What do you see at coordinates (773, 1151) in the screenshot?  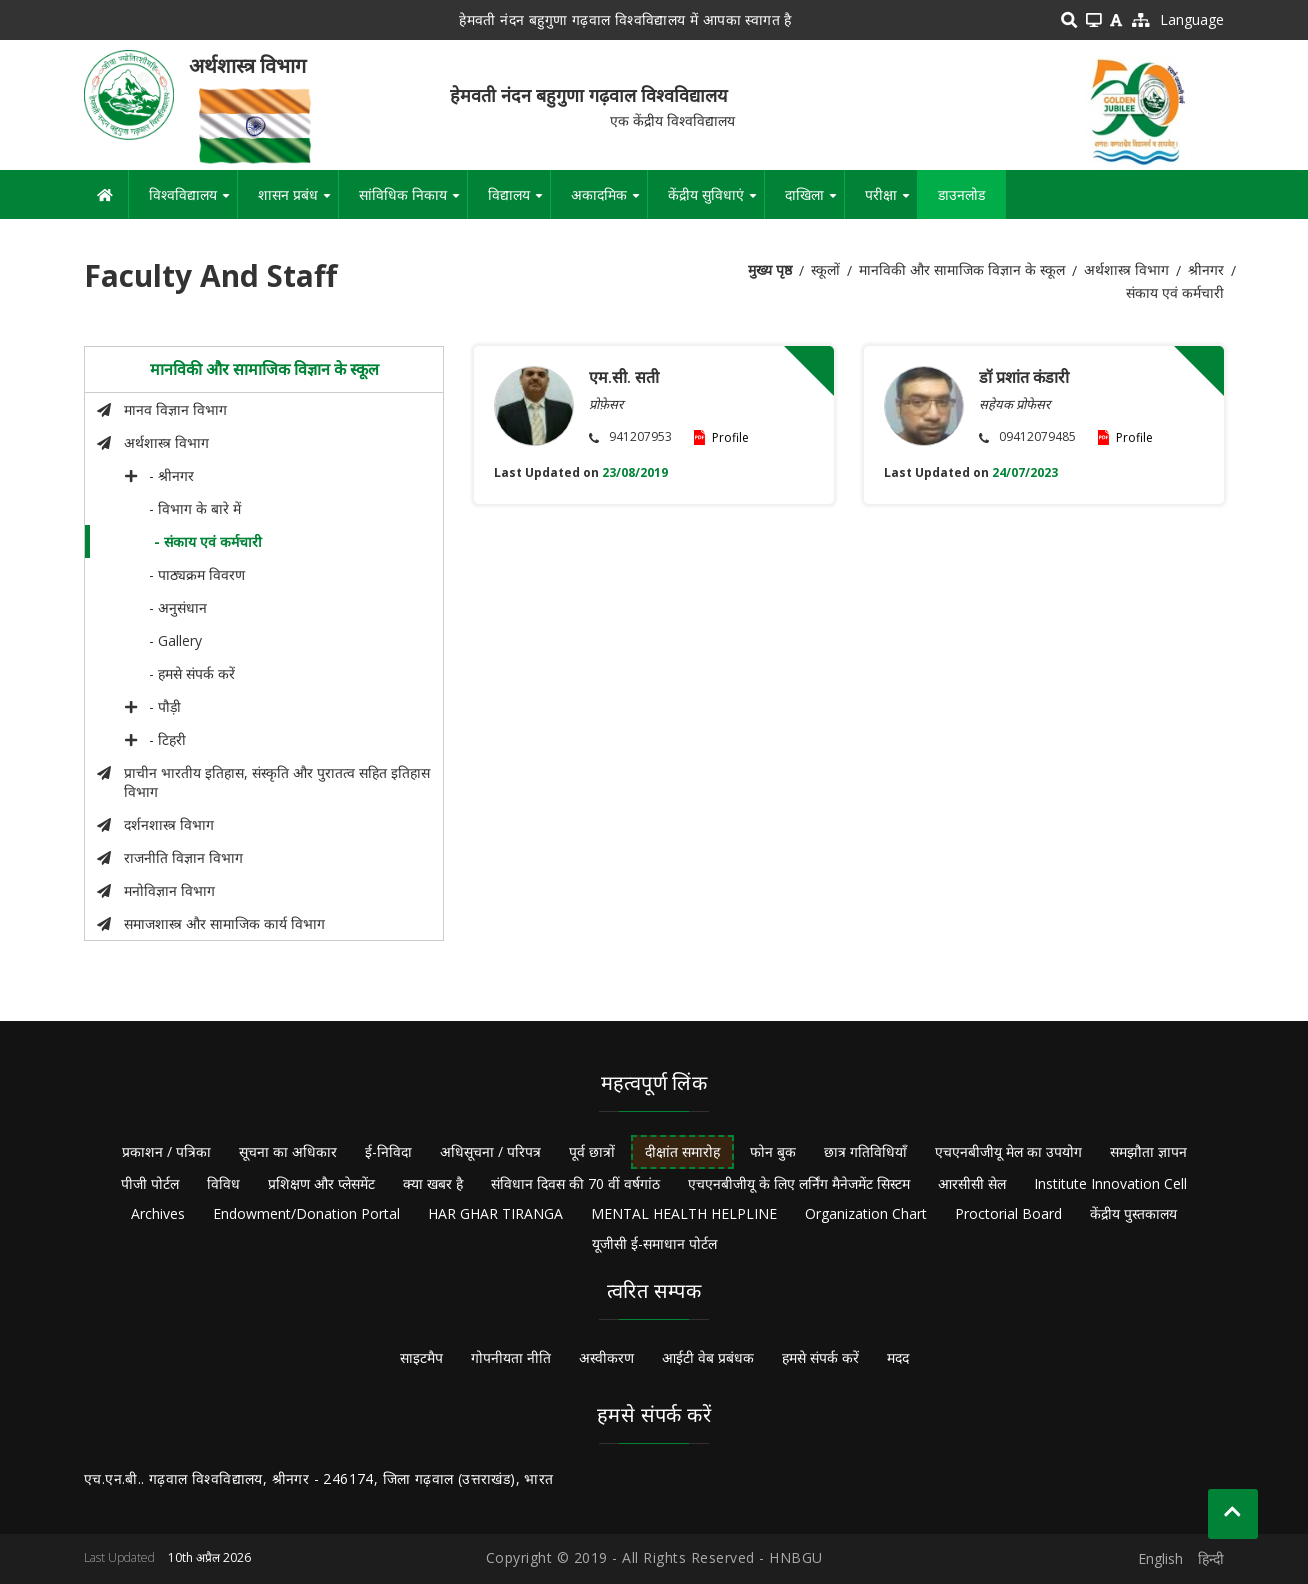 I see `फोन बुक` at bounding box center [773, 1151].